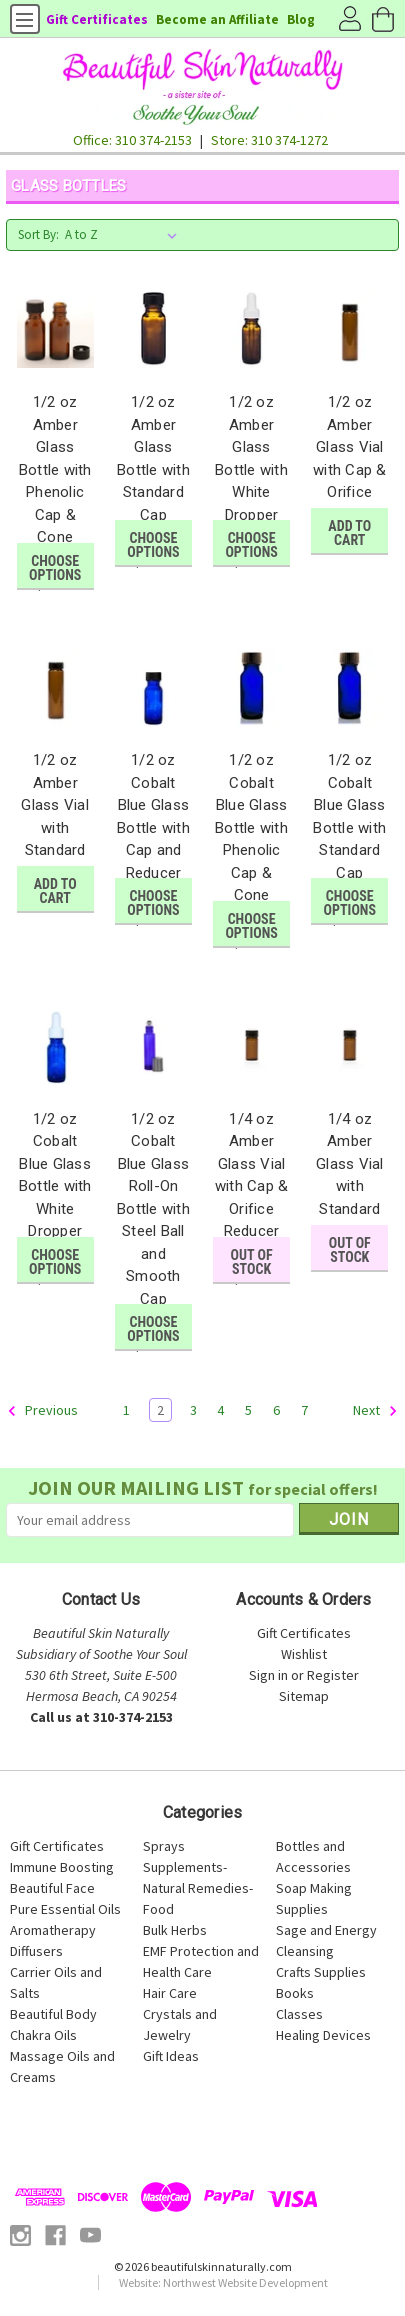 The width and height of the screenshot is (405, 2316). What do you see at coordinates (299, 2014) in the screenshot?
I see `Classes` at bounding box center [299, 2014].